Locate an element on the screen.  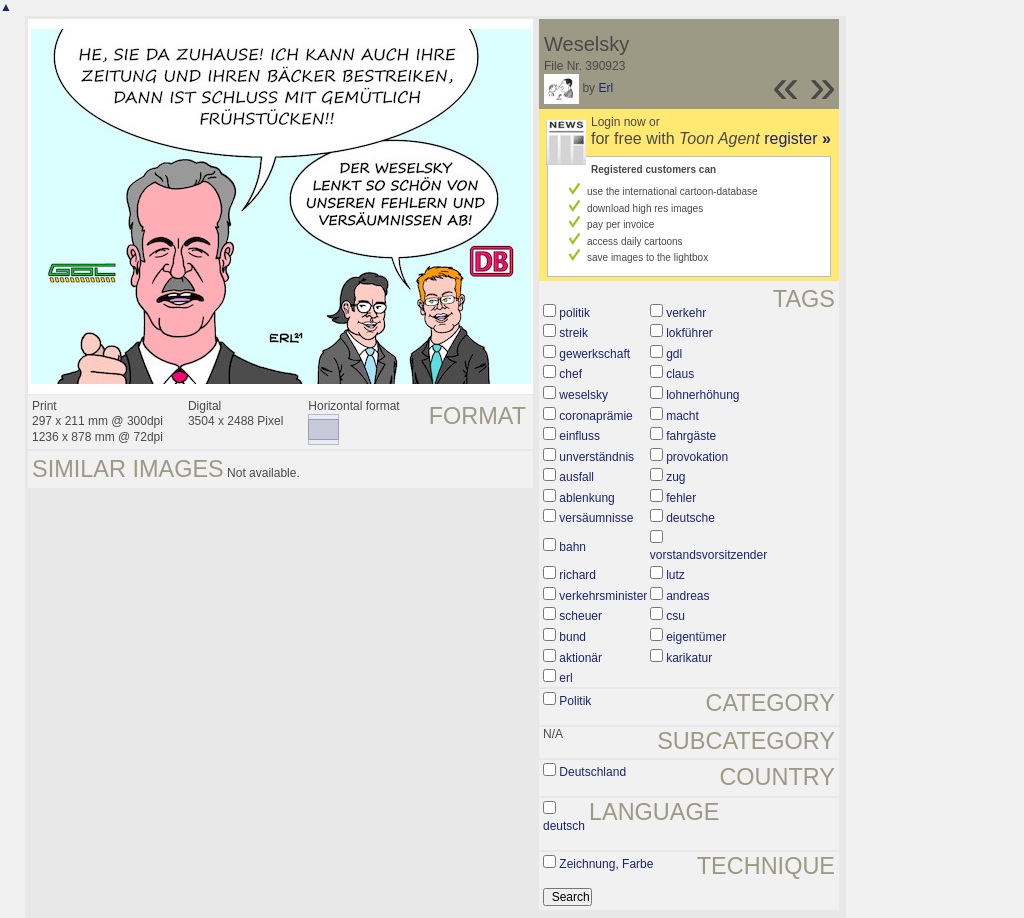
einfluss is located at coordinates (579, 436).